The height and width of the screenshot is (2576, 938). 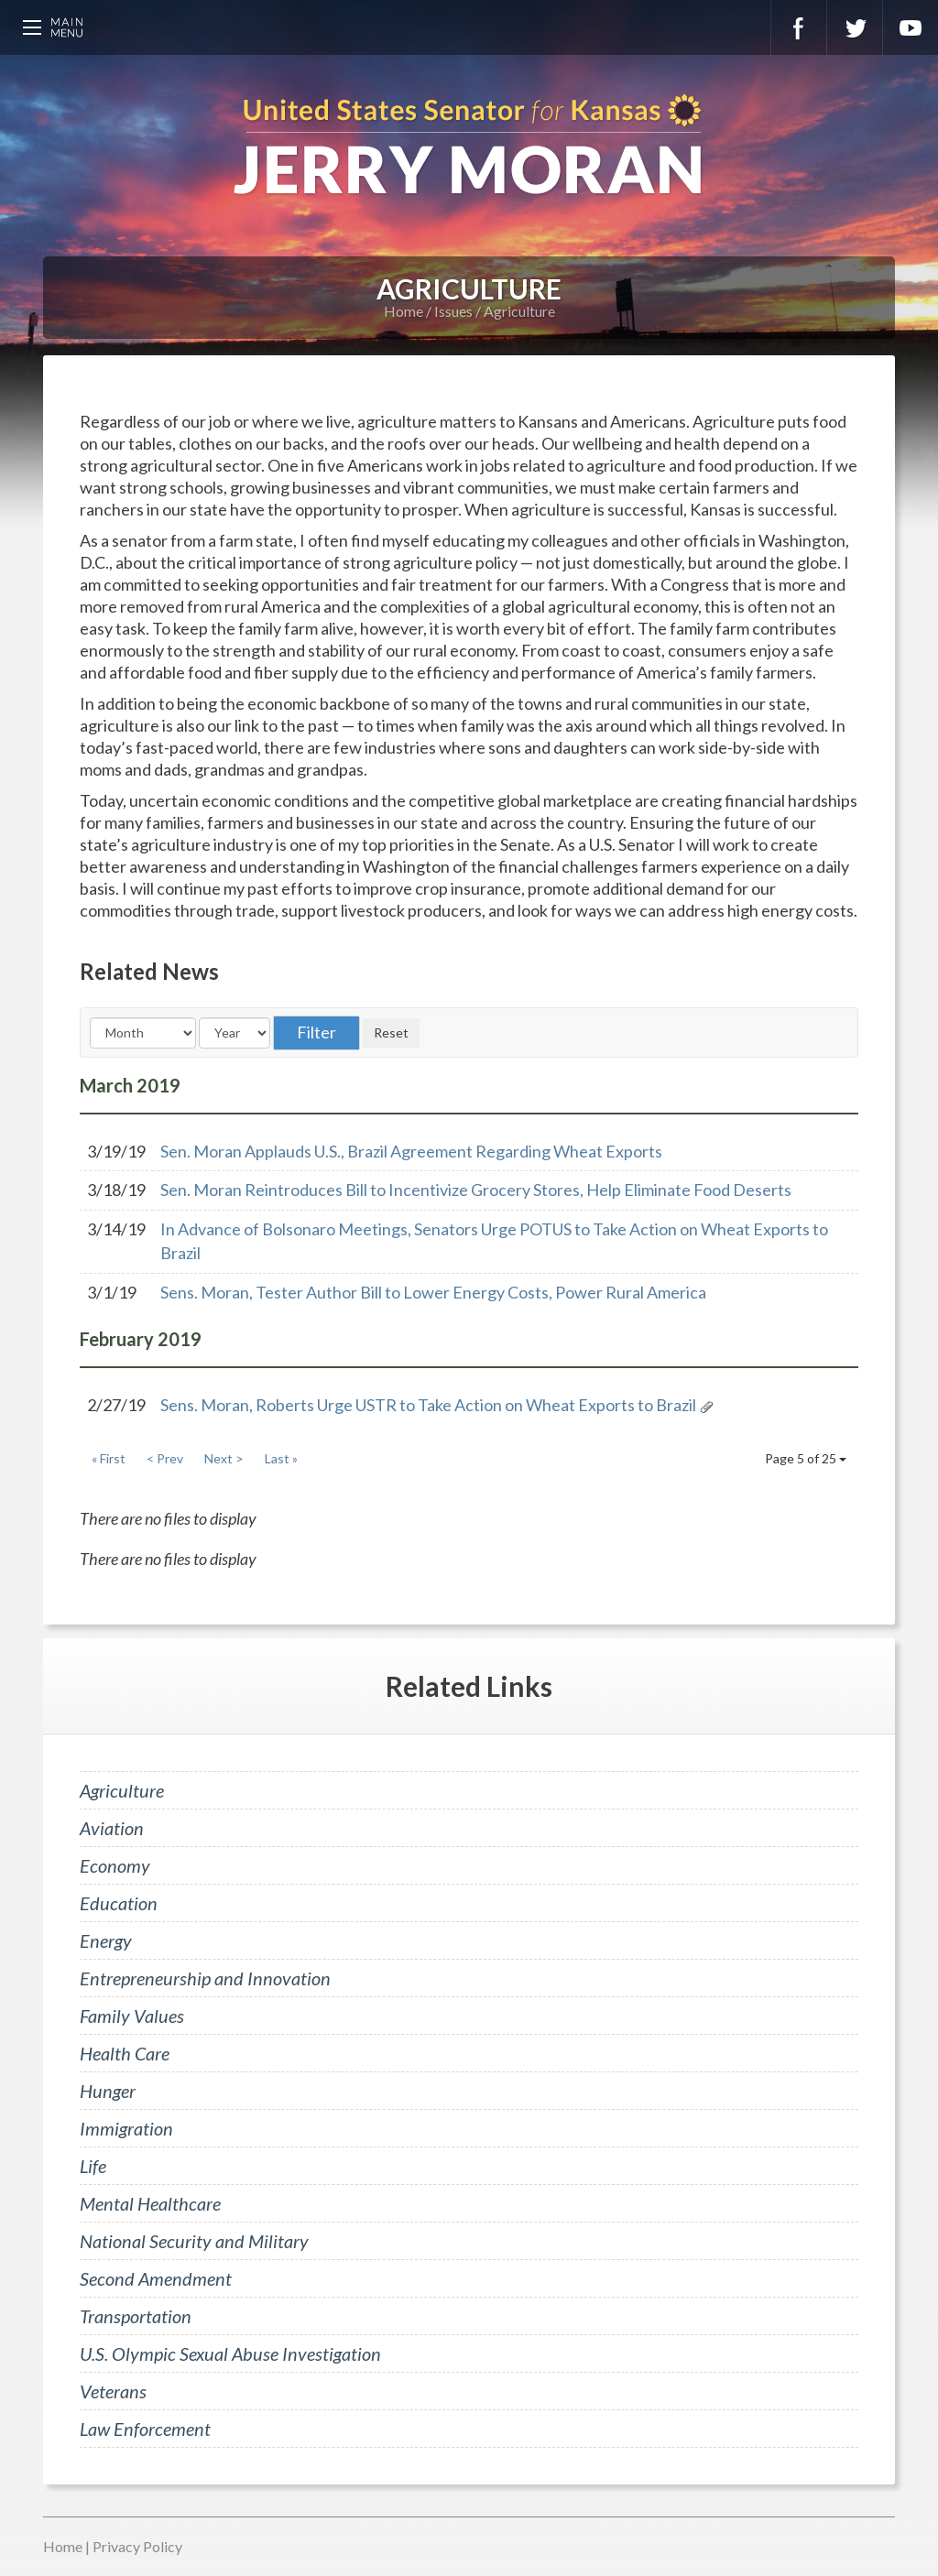 I want to click on Energy, so click(x=106, y=1940).